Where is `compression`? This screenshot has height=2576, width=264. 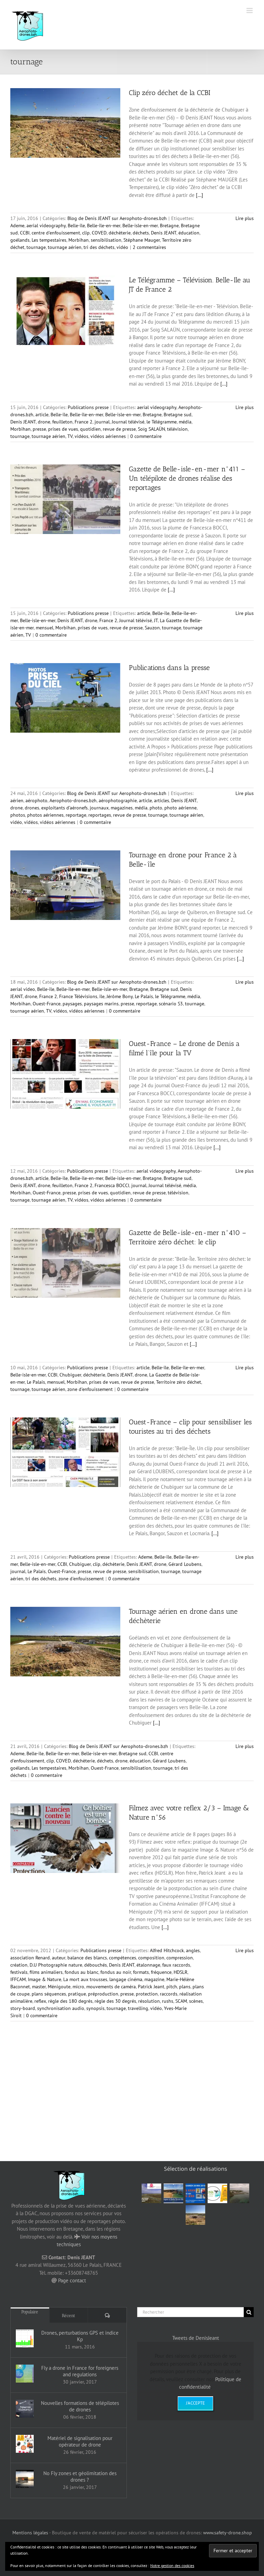
compression is located at coordinates (179, 1958).